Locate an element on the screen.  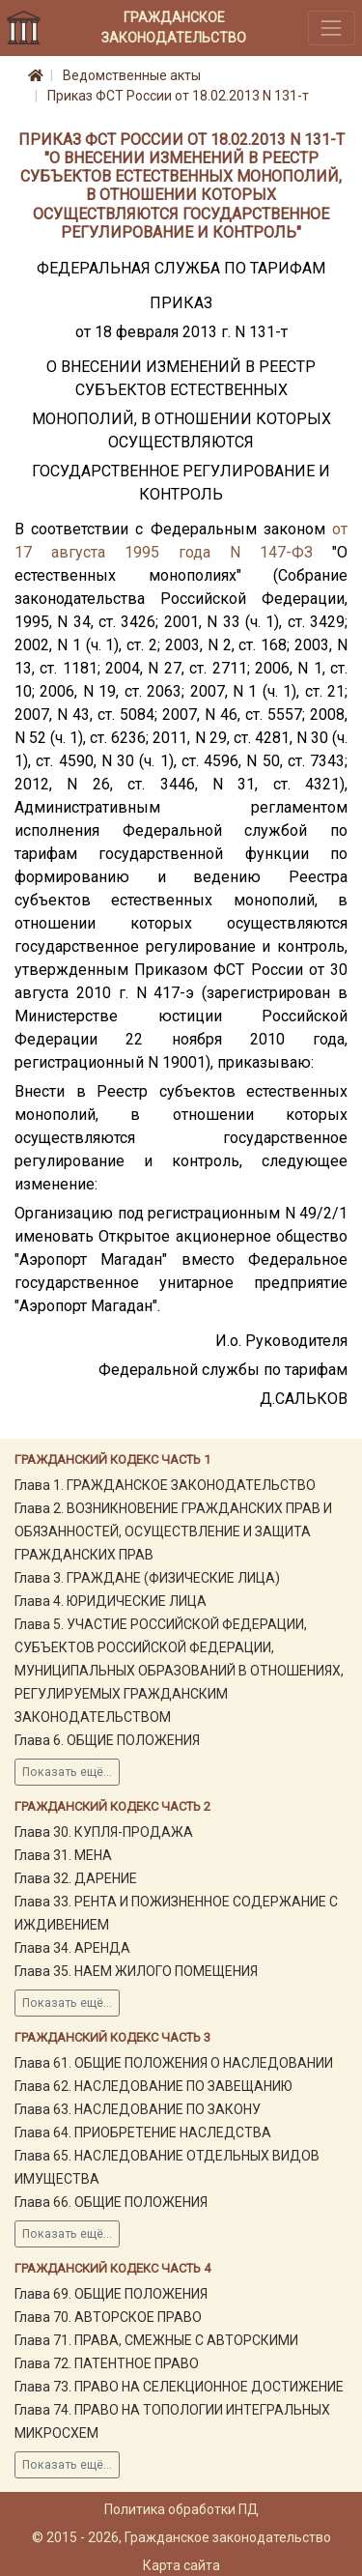
Глава 66. ОБЩИЕ ПОЛОЖЕНИЯ is located at coordinates (111, 2202).